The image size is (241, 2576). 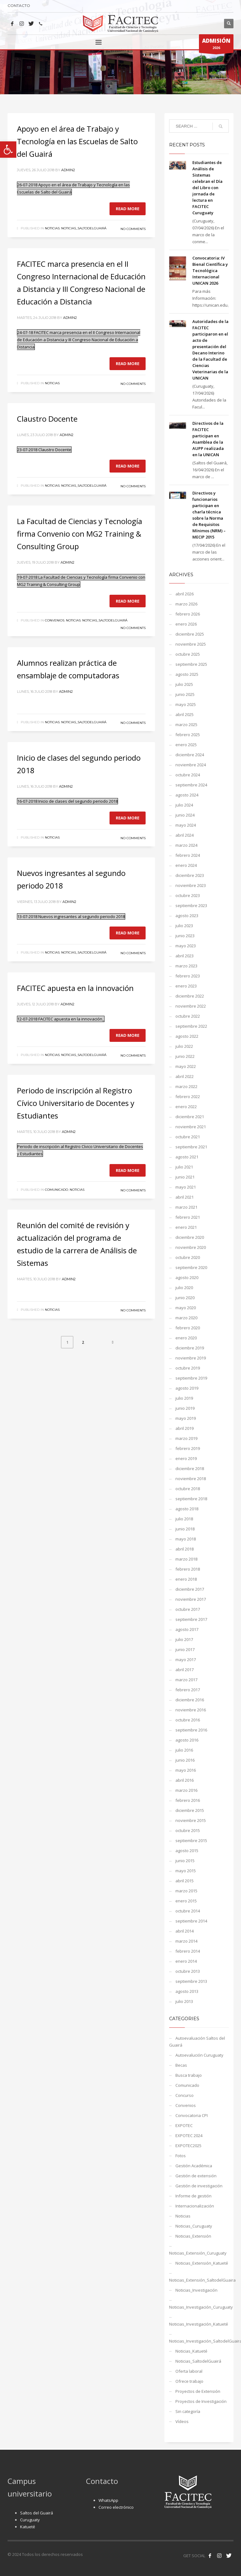 What do you see at coordinates (187, 1016) in the screenshot?
I see `octubre 2022` at bounding box center [187, 1016].